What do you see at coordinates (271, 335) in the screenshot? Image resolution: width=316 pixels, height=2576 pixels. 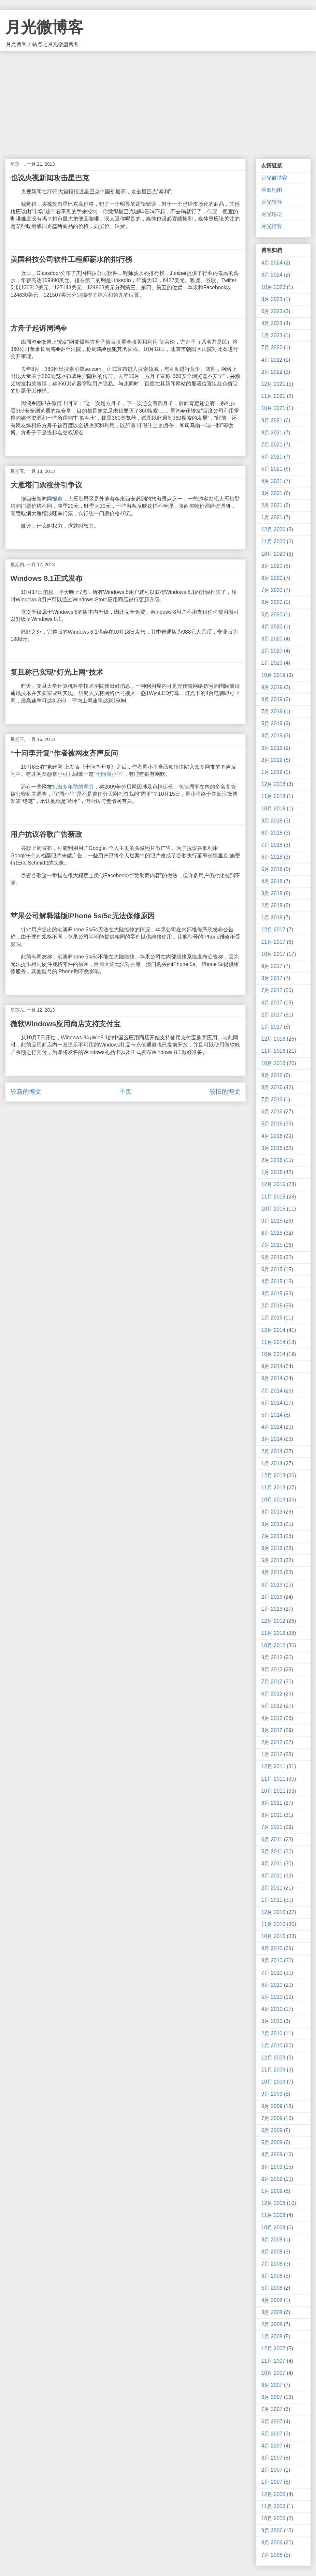 I see `1月 2023` at bounding box center [271, 335].